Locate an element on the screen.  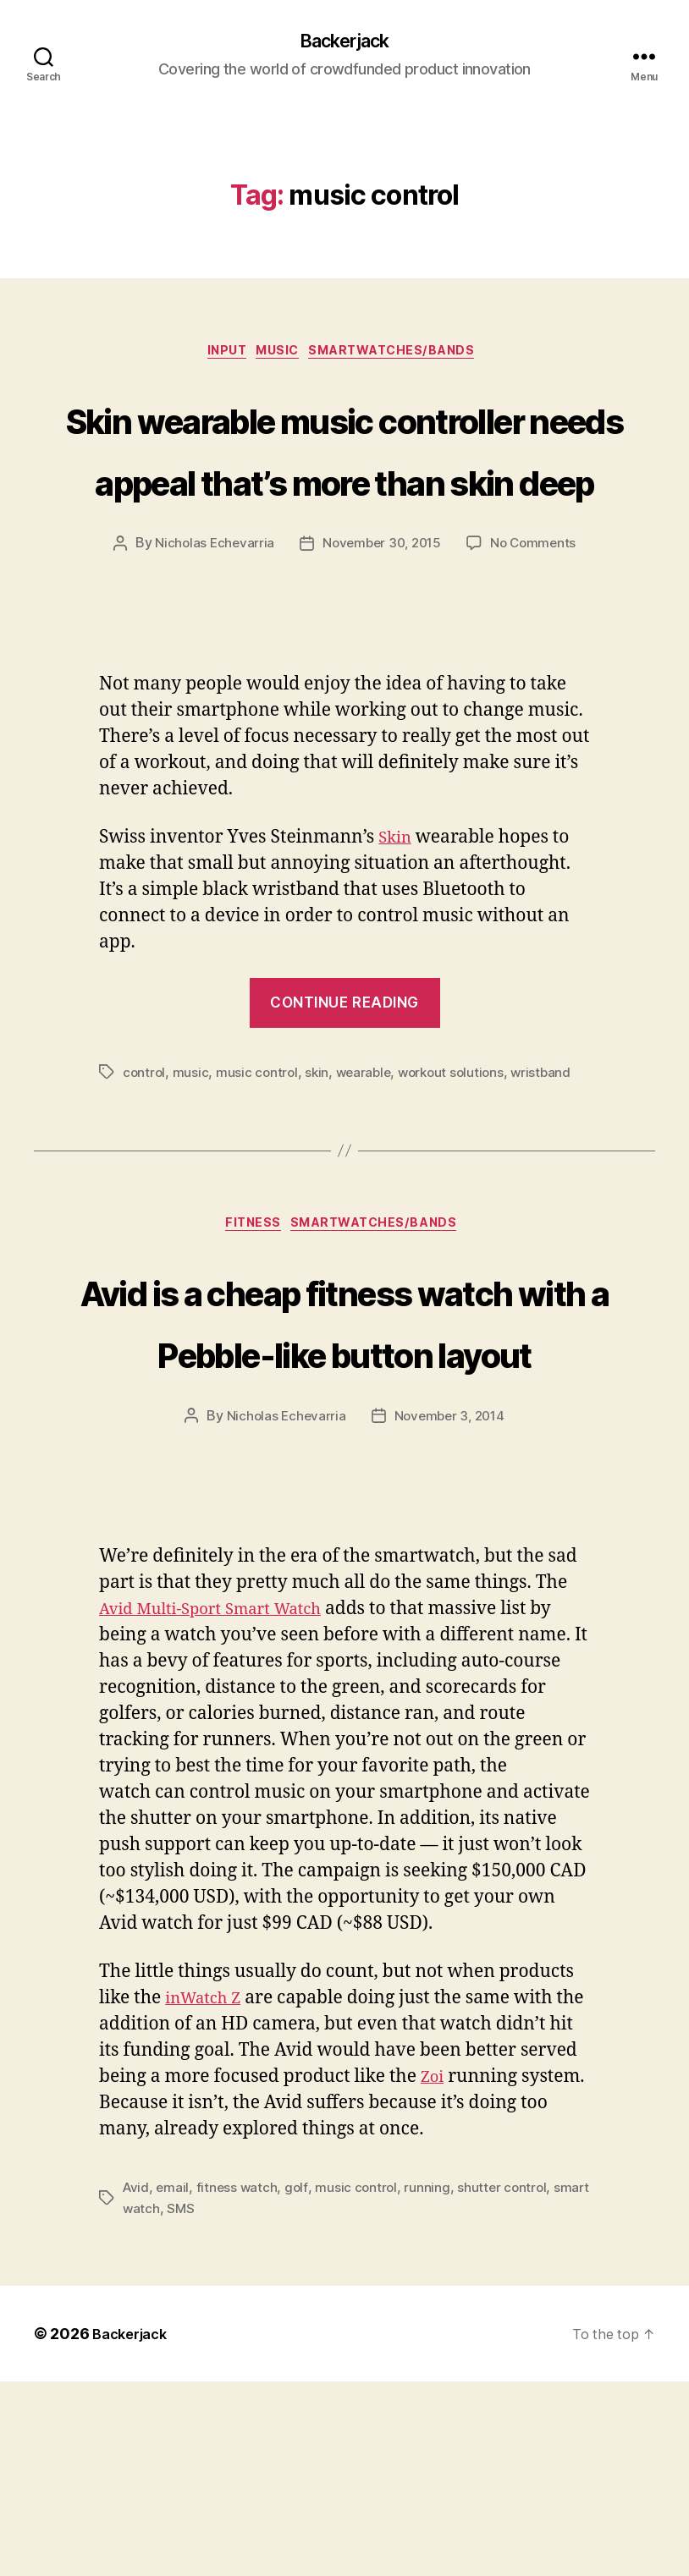
running is located at coordinates (432, 2382).